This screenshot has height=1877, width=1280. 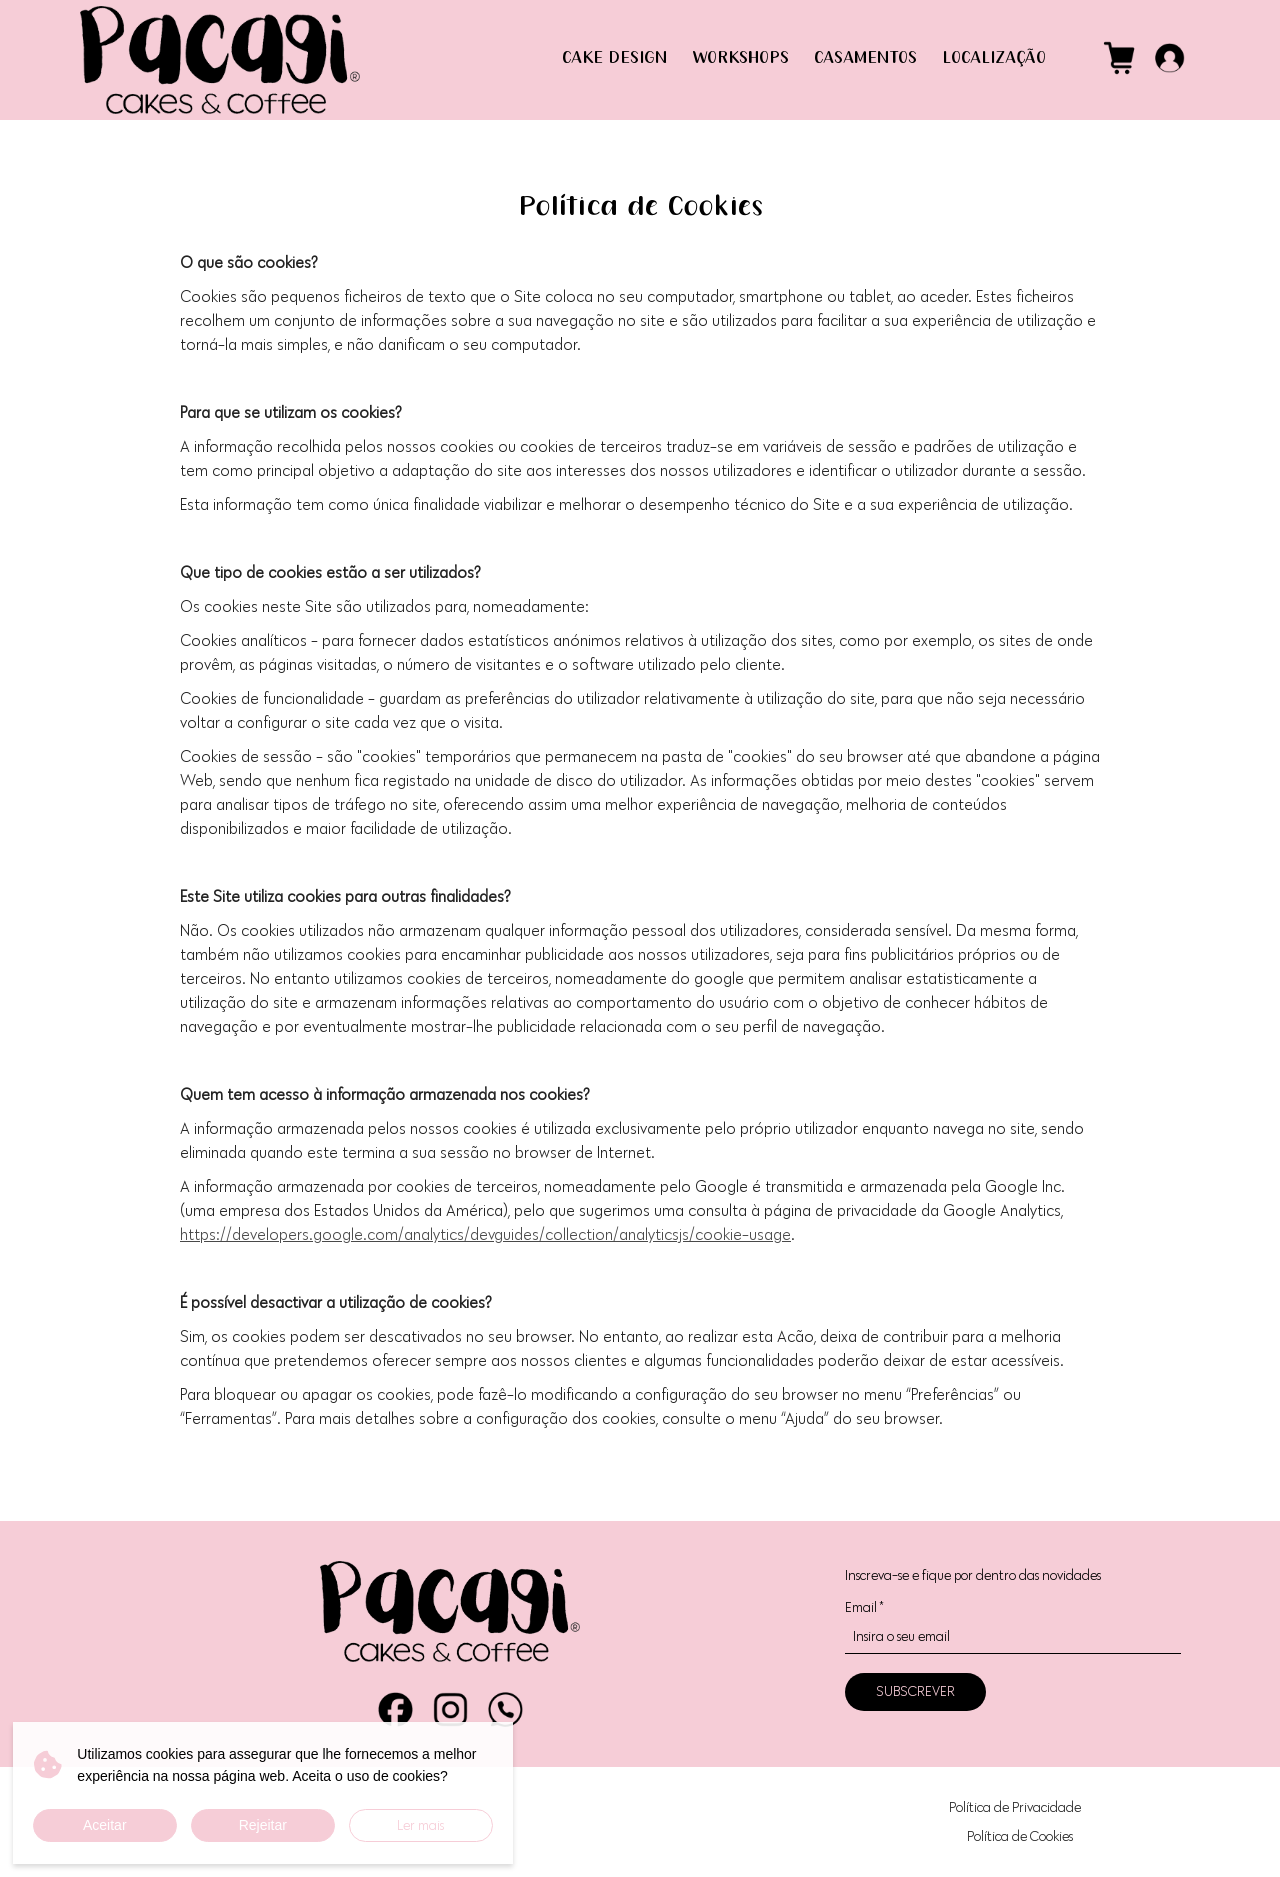 What do you see at coordinates (105, 1825) in the screenshot?
I see `Aceitar` at bounding box center [105, 1825].